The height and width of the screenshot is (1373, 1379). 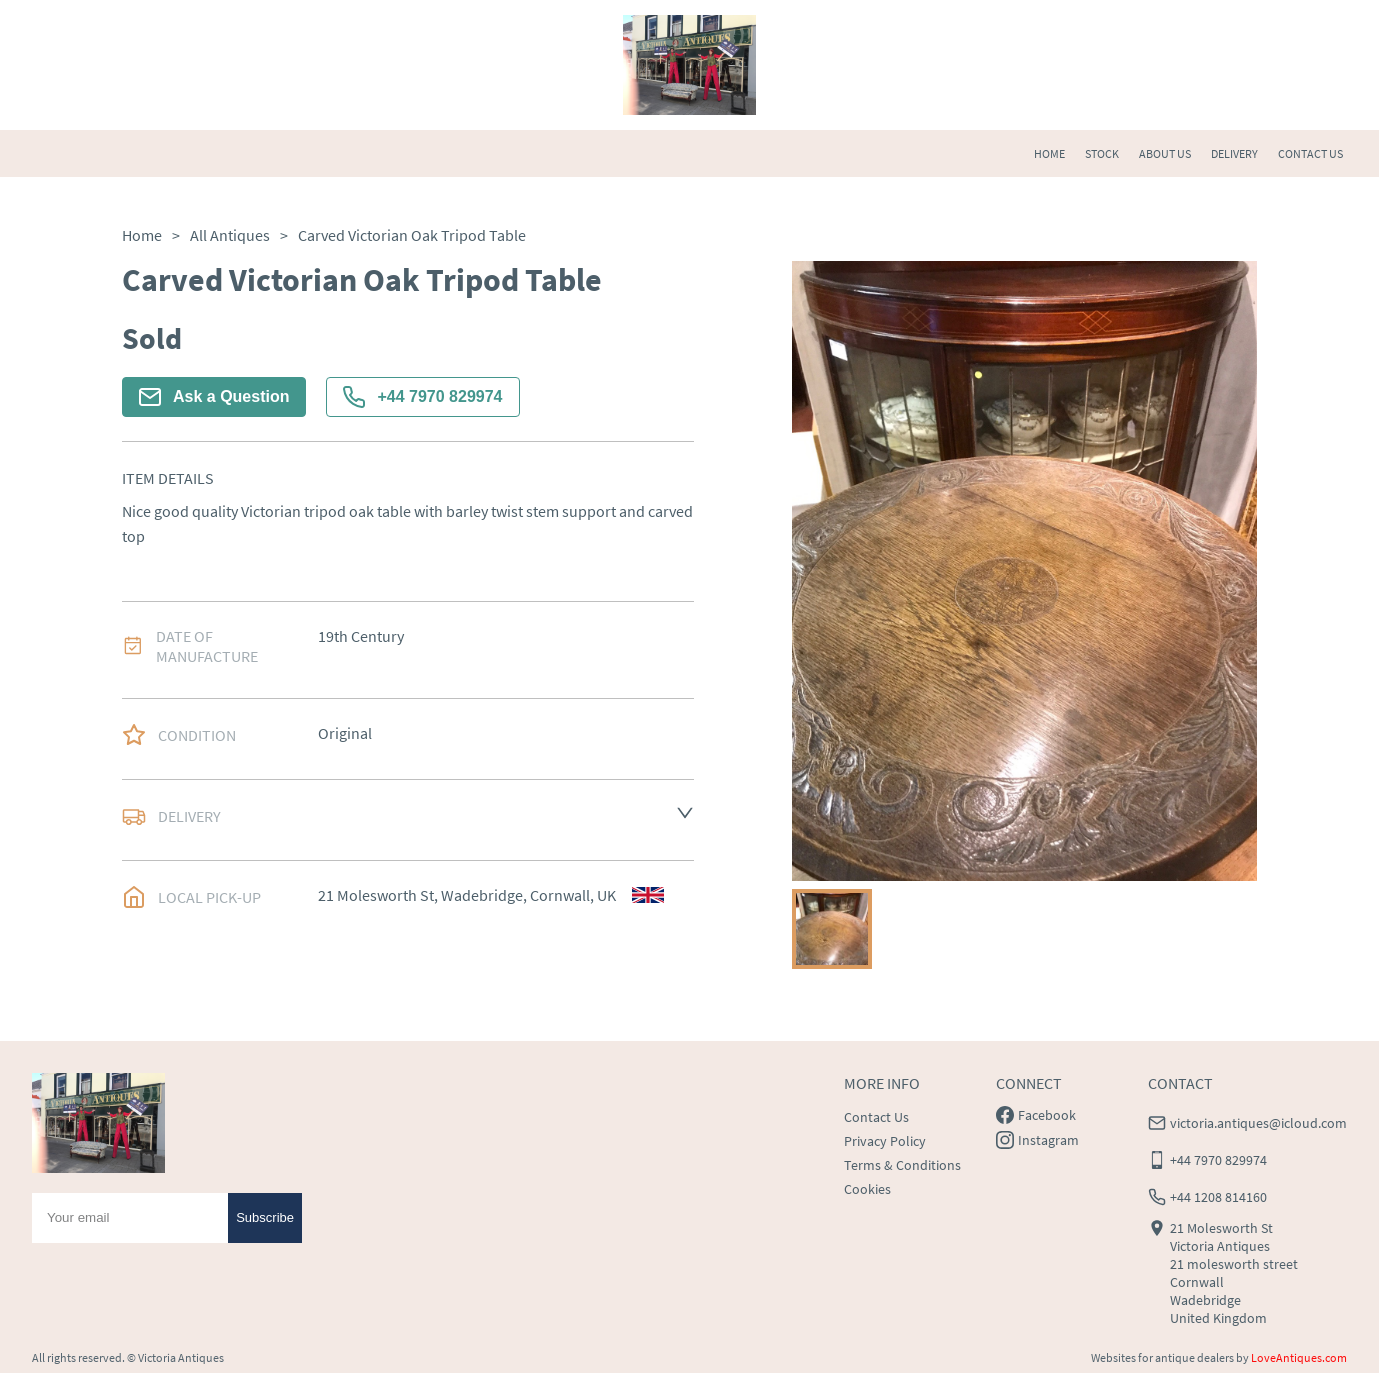 What do you see at coordinates (265, 1217) in the screenshot?
I see `Subscribe` at bounding box center [265, 1217].